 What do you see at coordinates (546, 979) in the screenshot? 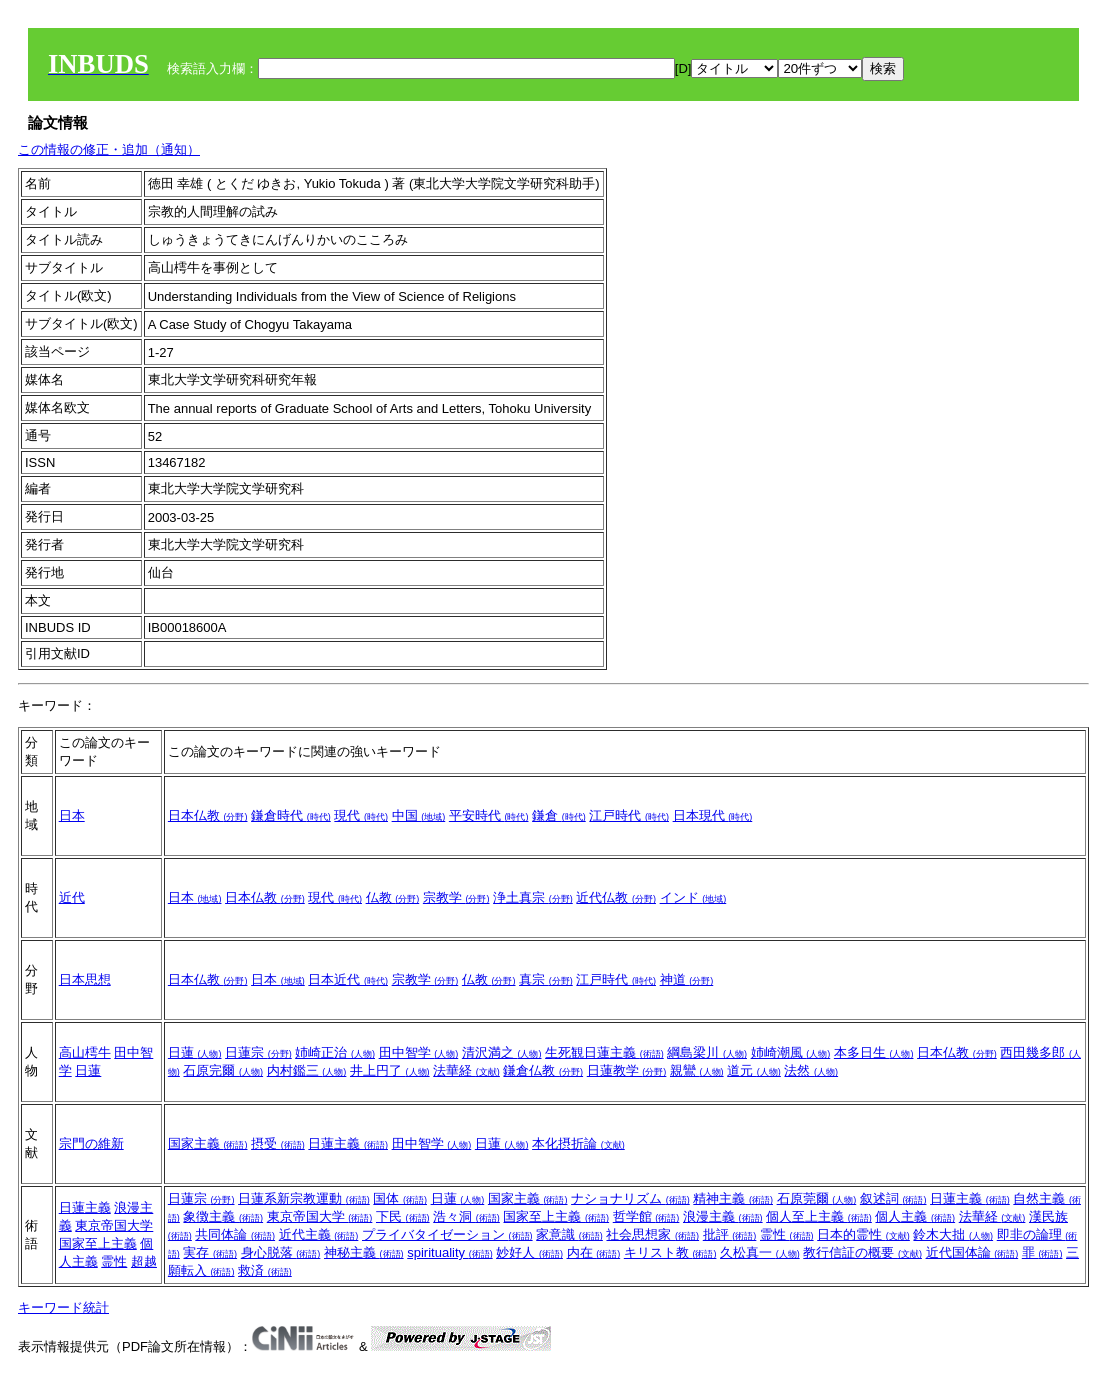
I see `真宗` at bounding box center [546, 979].